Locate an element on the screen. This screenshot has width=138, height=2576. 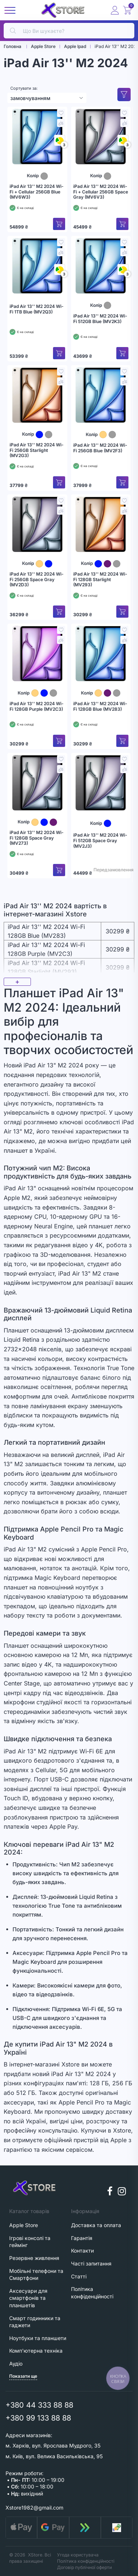
Мобільні телефони та Смартфони is located at coordinates (36, 2274).